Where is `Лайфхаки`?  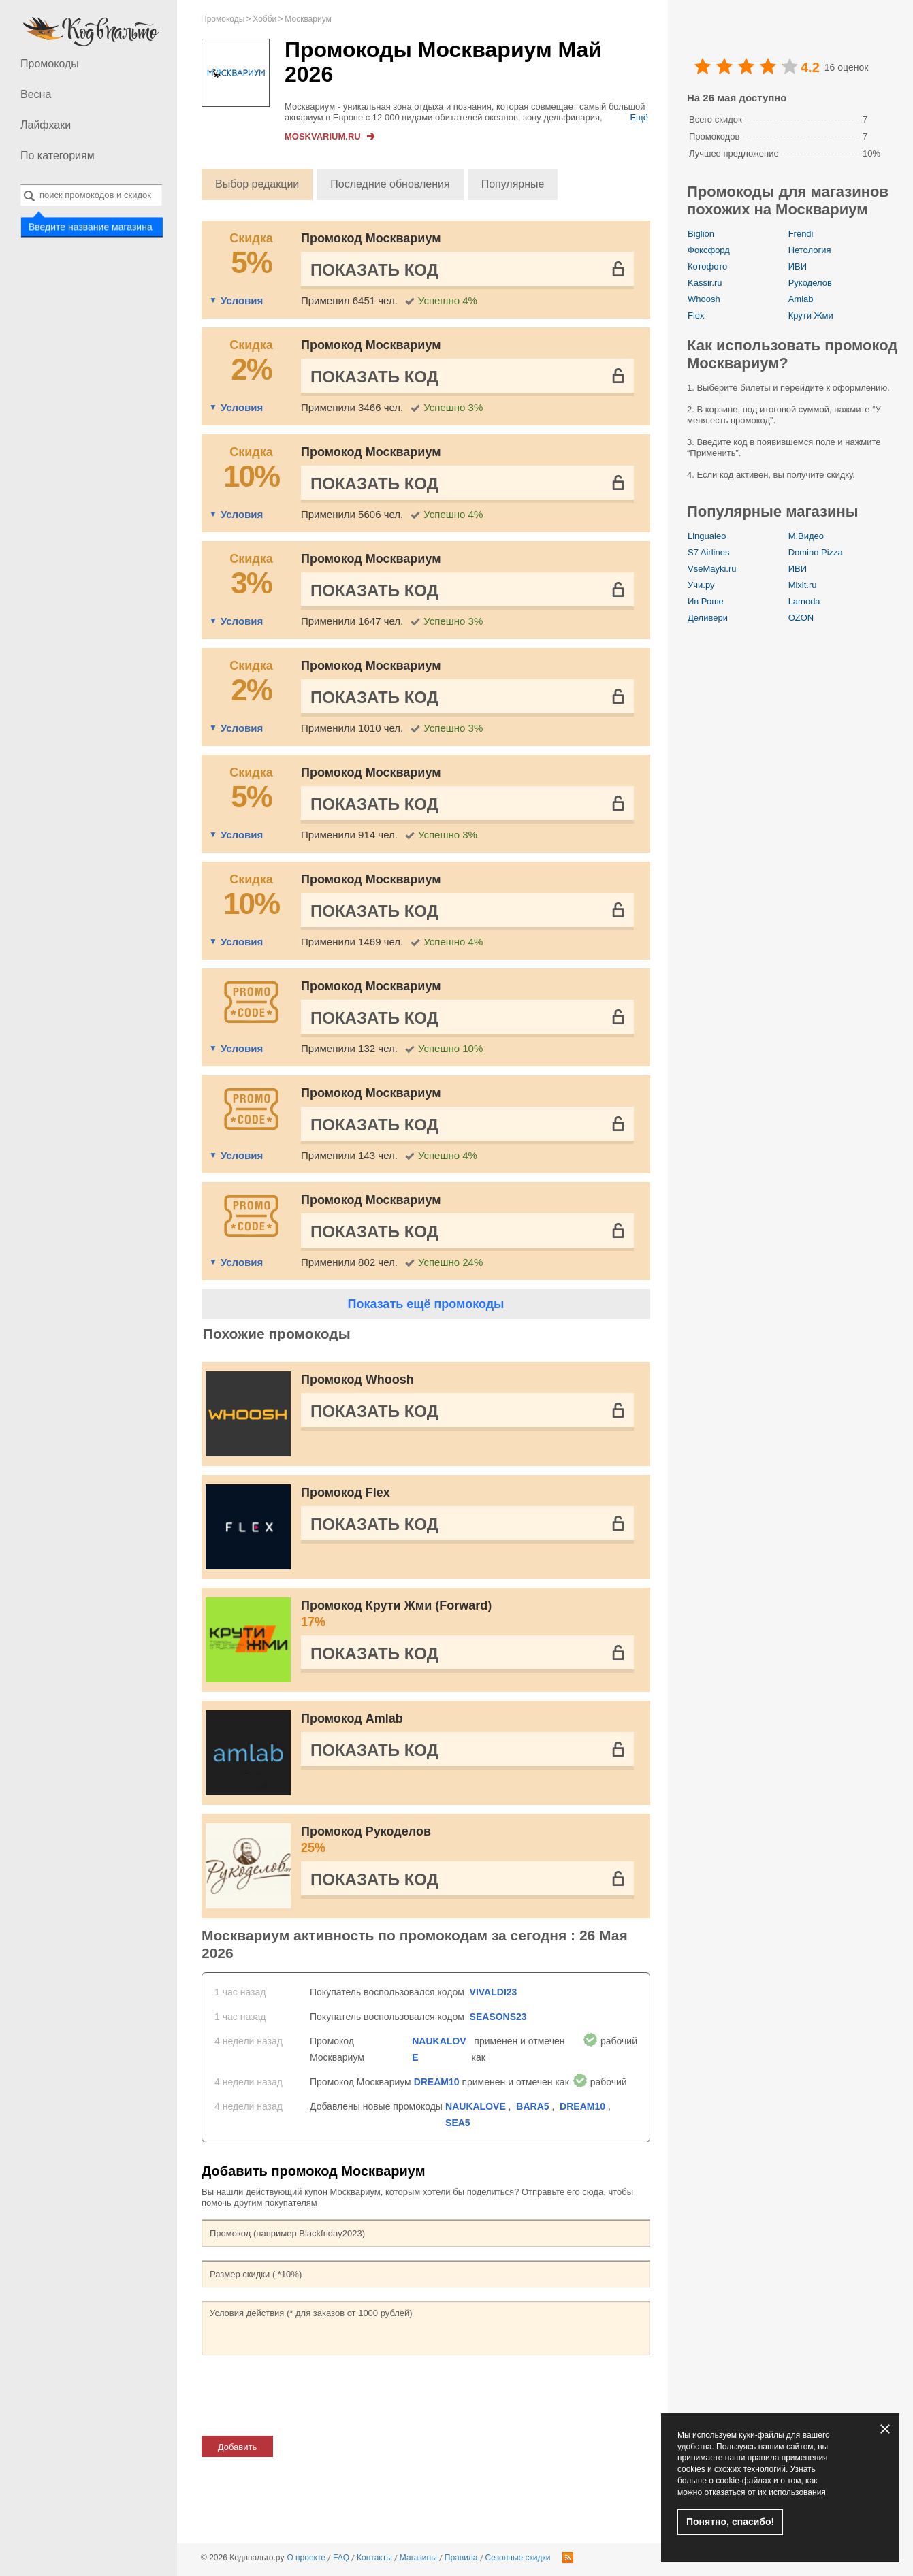 Лайфхаки is located at coordinates (45, 125).